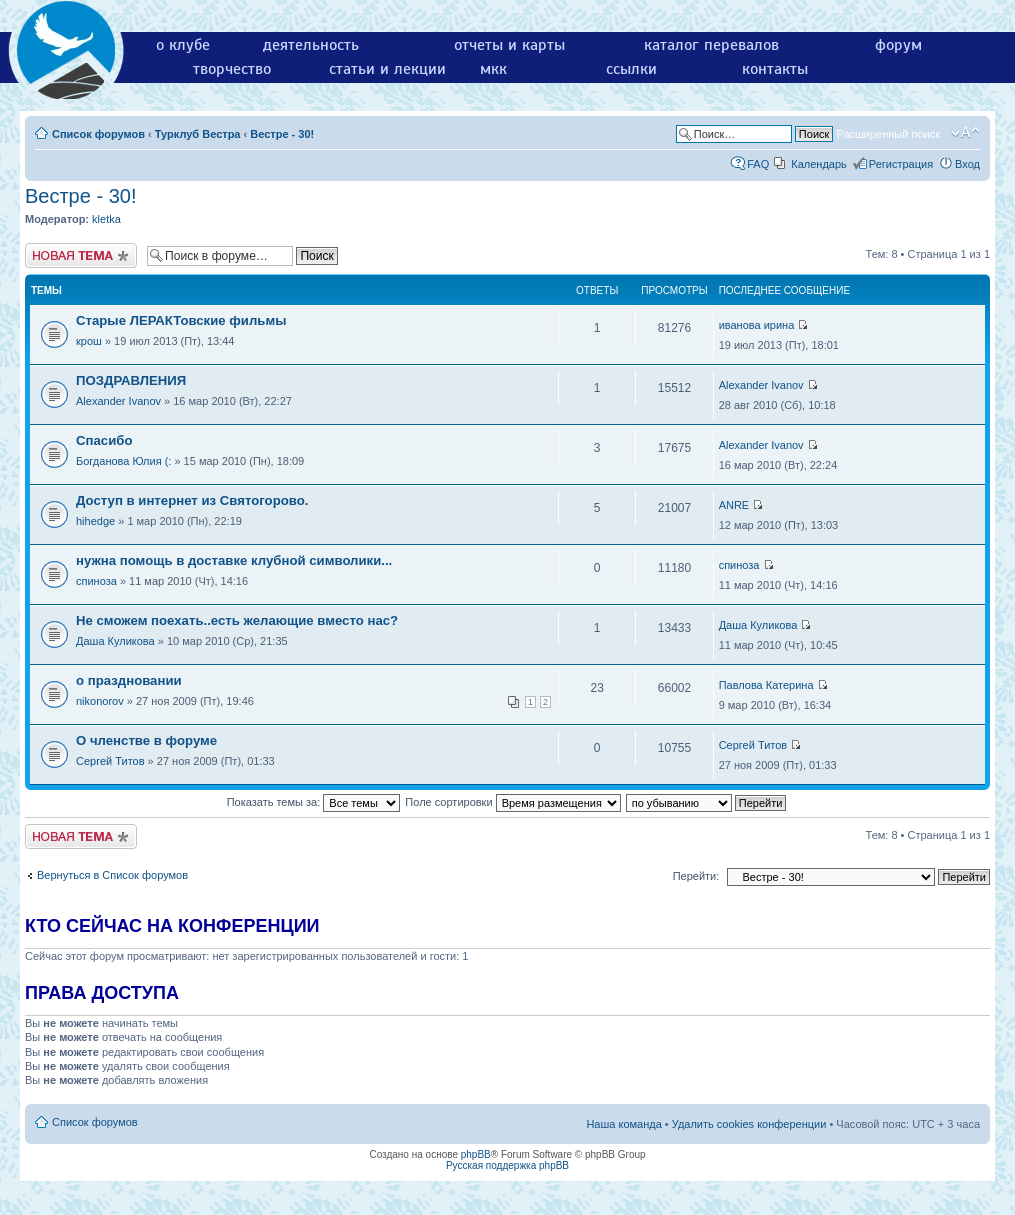  What do you see at coordinates (766, 685) in the screenshot?
I see `Павлова Катерина` at bounding box center [766, 685].